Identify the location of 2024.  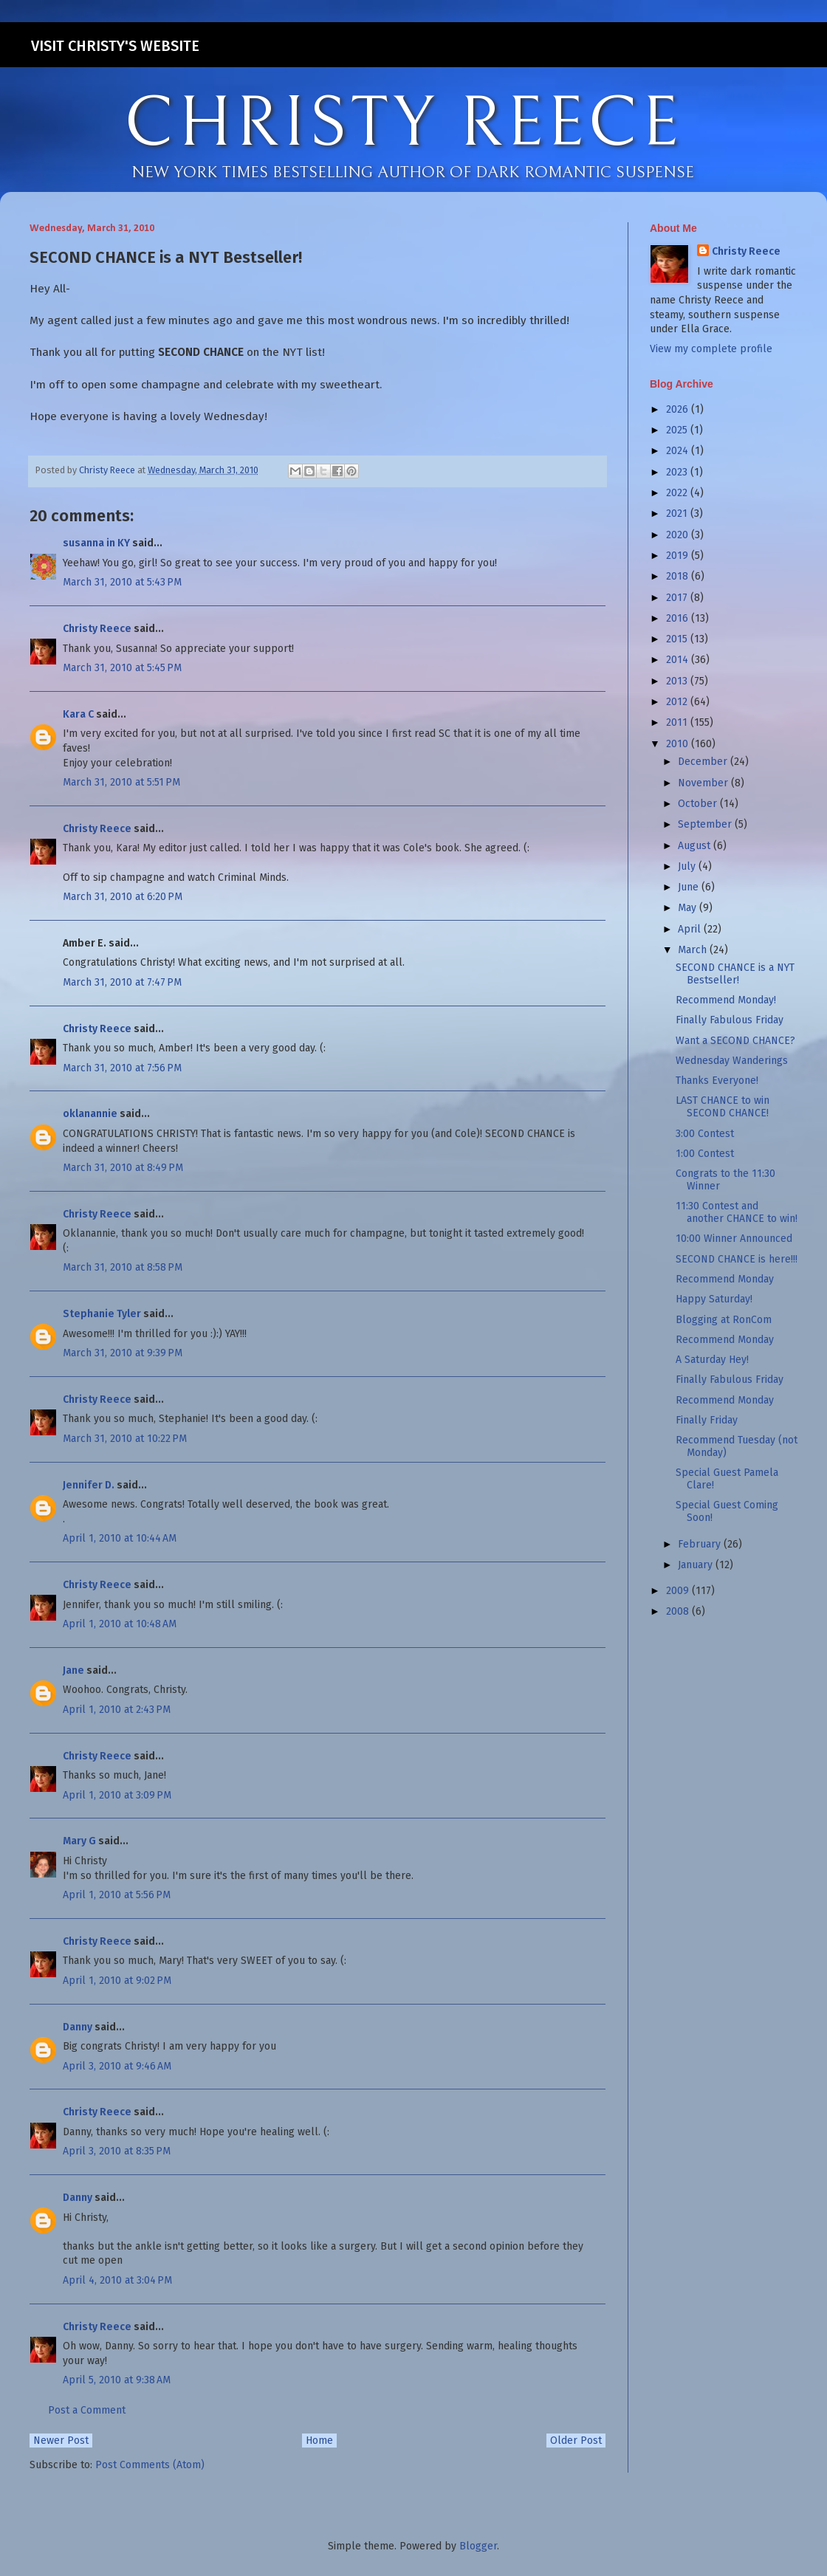
(678, 450).